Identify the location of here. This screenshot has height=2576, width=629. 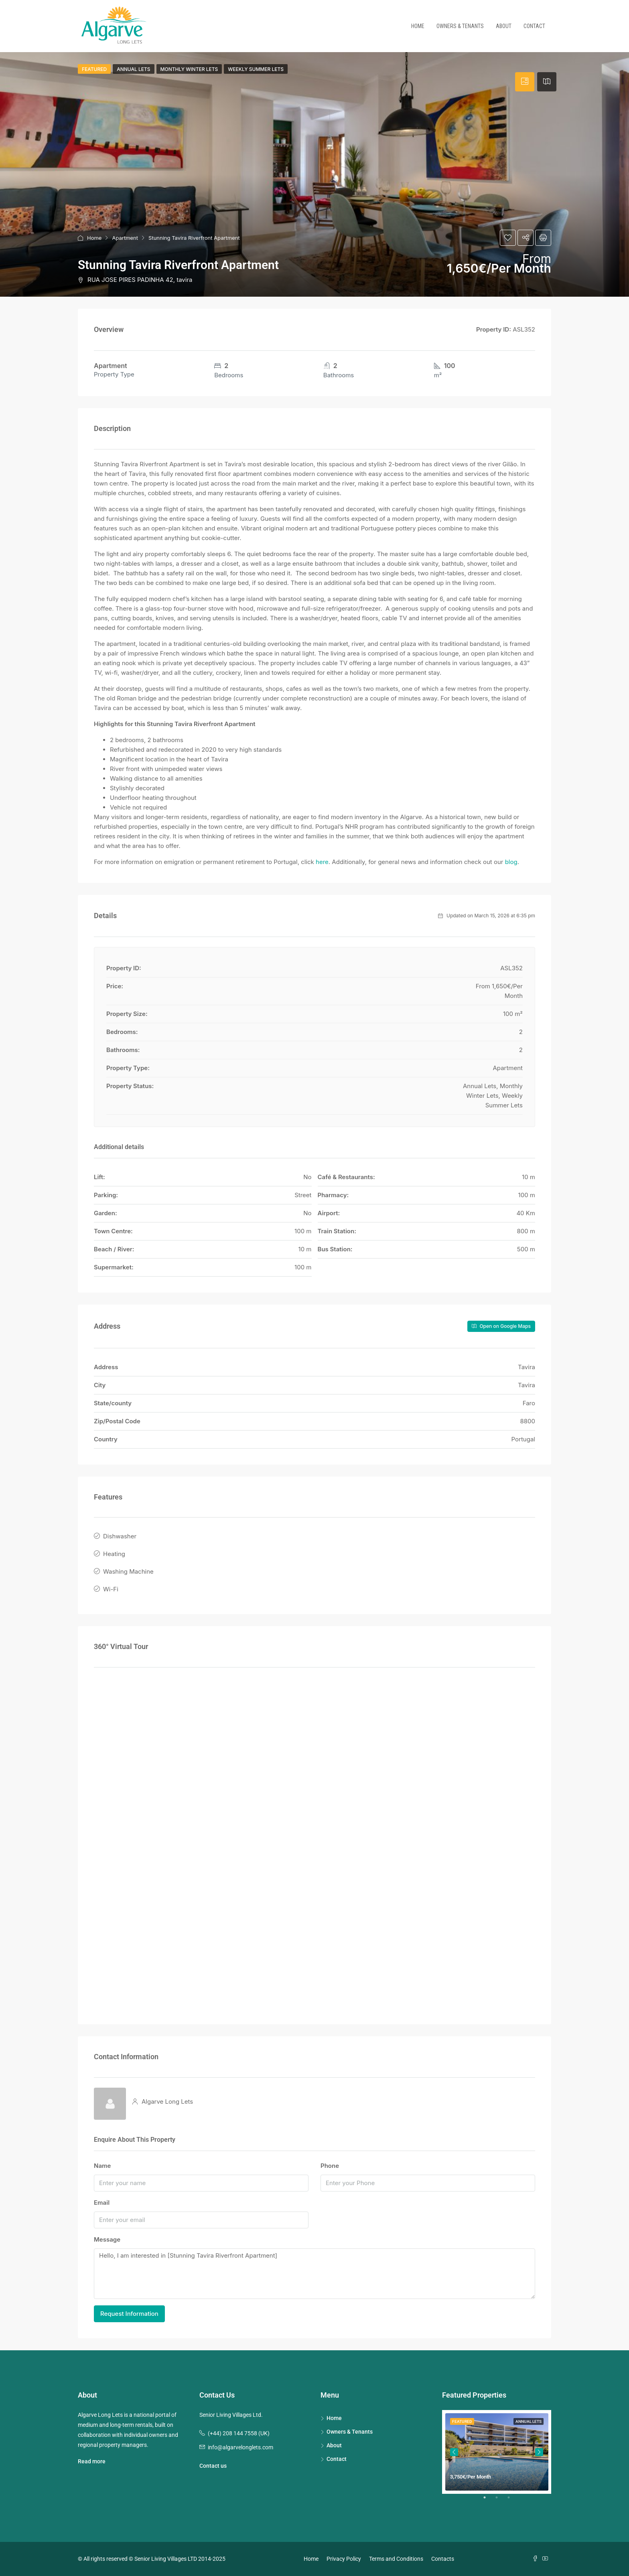
(322, 862).